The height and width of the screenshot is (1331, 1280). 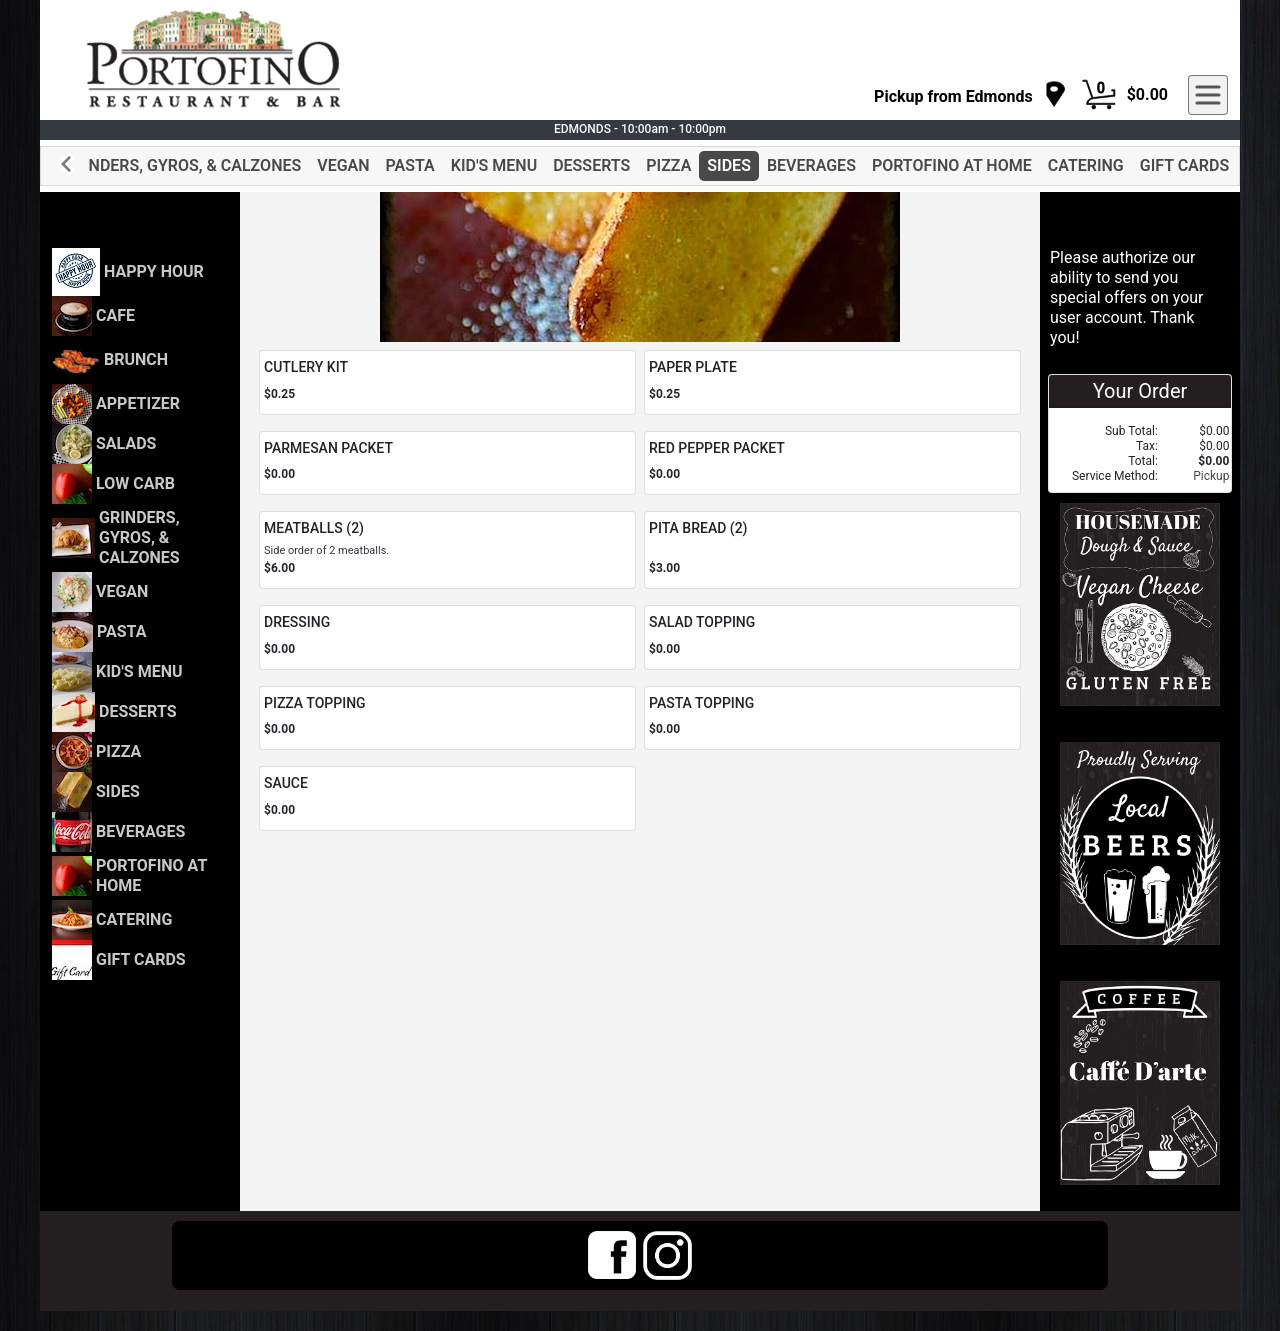 I want to click on [Order DRESSING], so click(x=447, y=637).